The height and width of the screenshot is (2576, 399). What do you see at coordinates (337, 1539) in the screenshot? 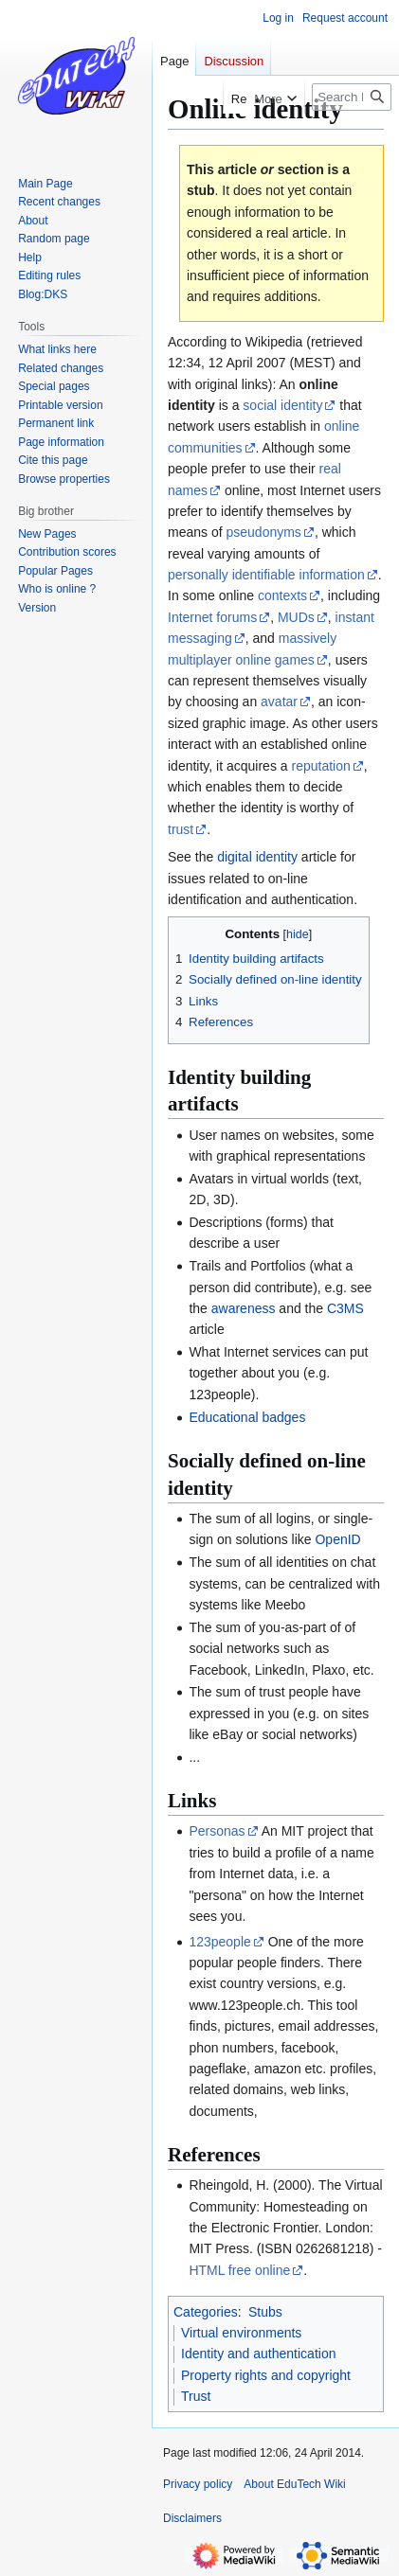
I see `OpenID` at bounding box center [337, 1539].